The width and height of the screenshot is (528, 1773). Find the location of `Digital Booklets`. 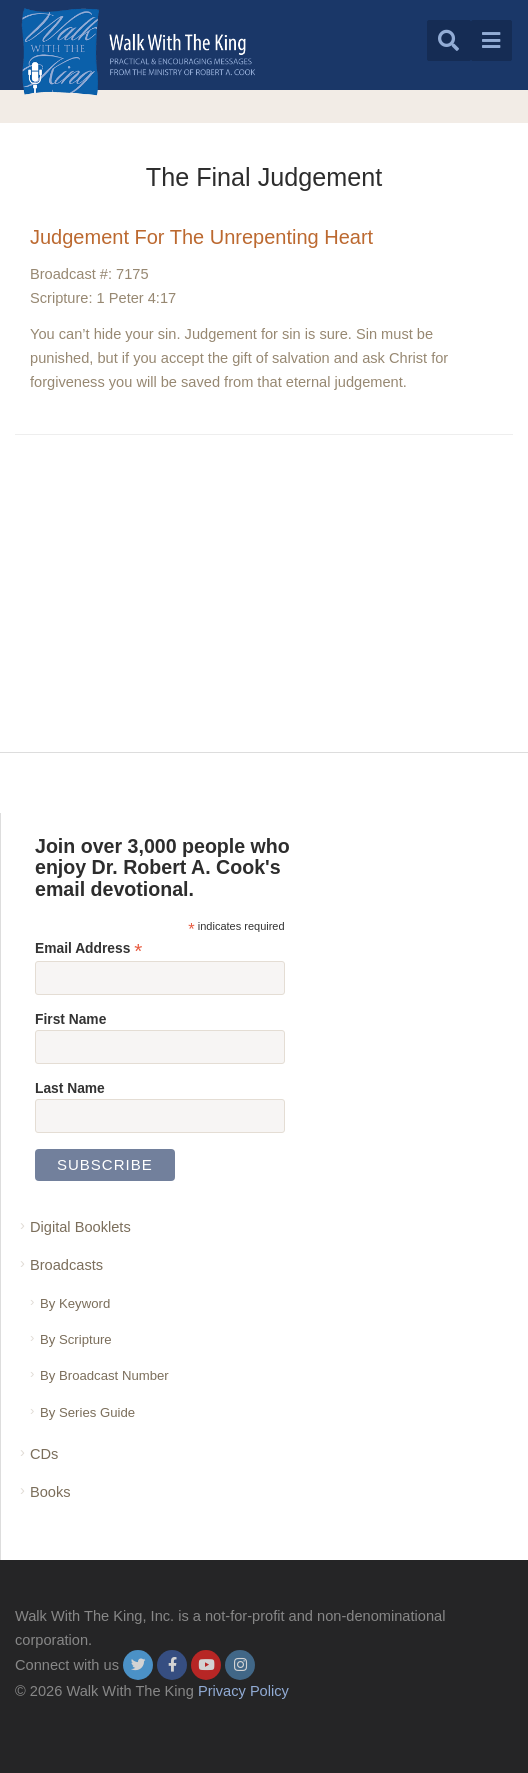

Digital Booklets is located at coordinates (80, 1227).